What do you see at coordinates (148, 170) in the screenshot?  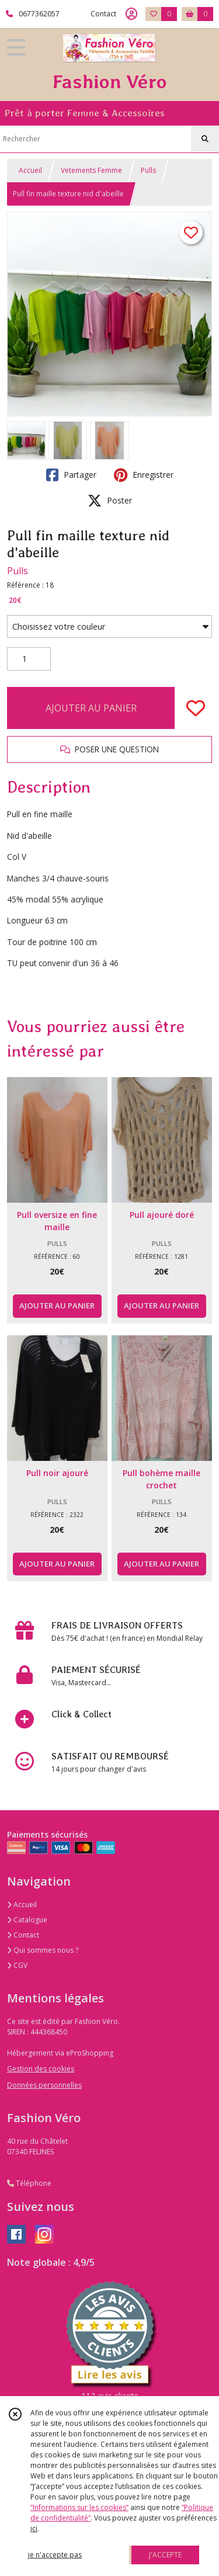 I see `Pulls` at bounding box center [148, 170].